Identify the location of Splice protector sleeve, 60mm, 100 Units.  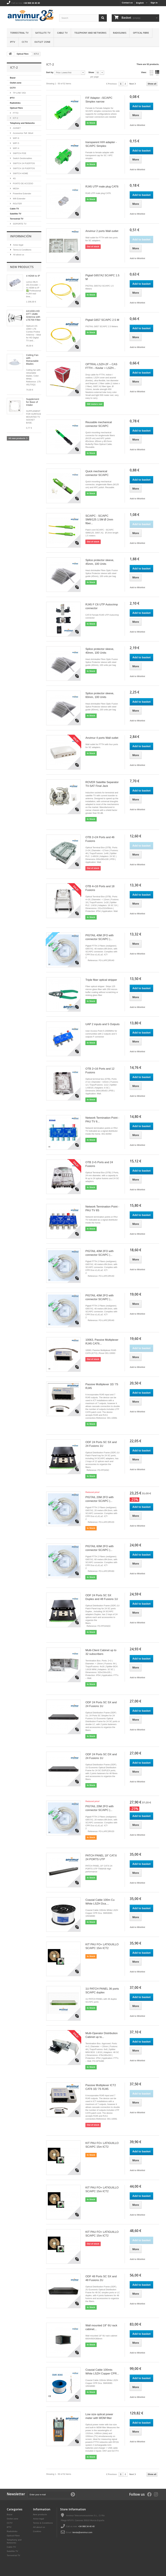
(99, 695).